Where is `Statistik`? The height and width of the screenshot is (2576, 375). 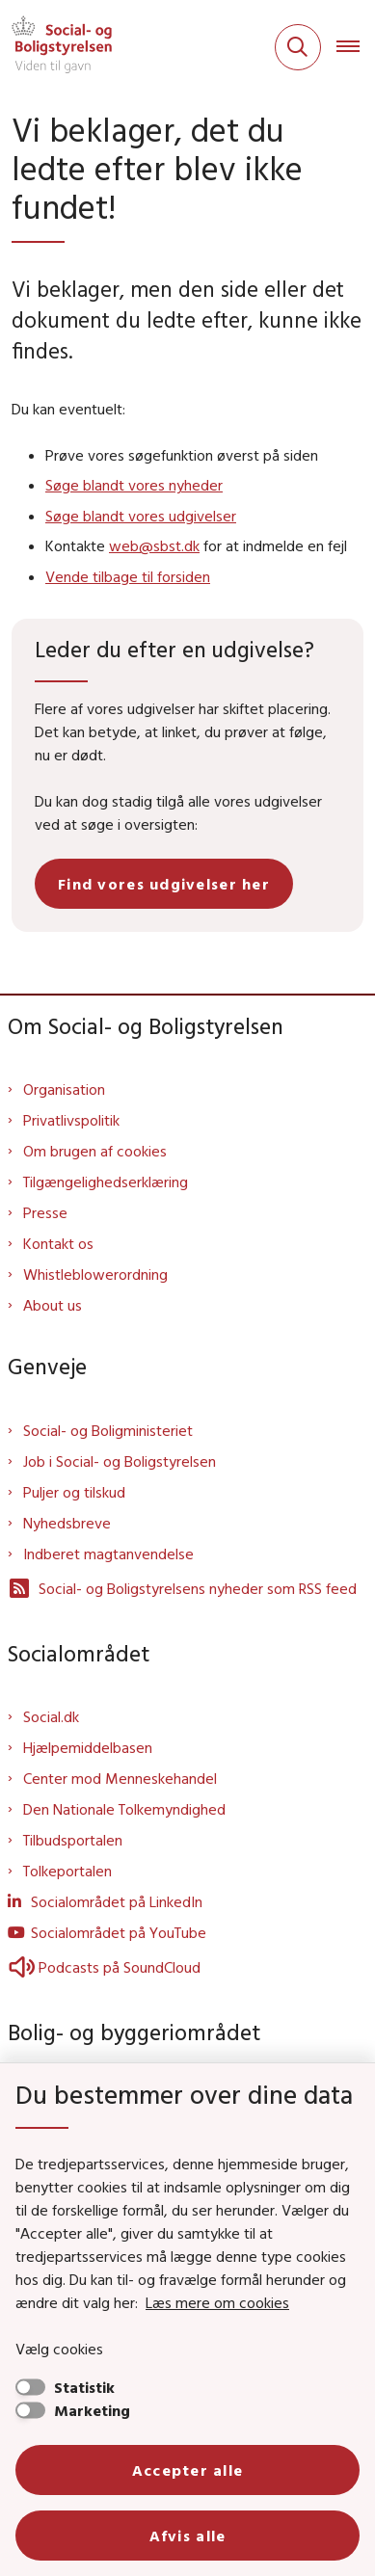
Statistik is located at coordinates (84, 2387).